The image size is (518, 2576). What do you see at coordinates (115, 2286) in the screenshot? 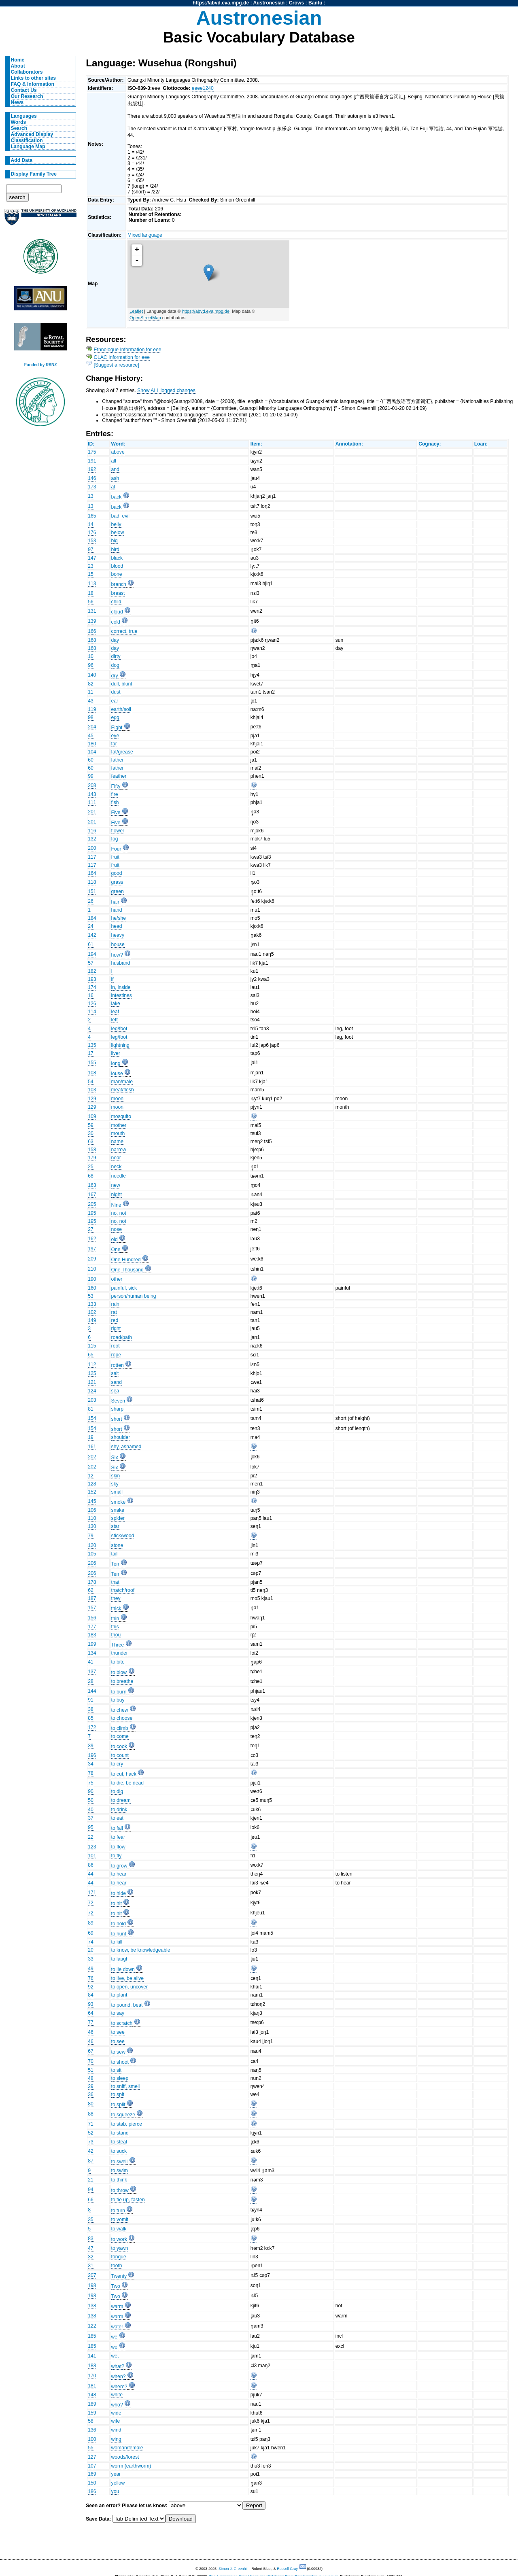
I see `Two` at bounding box center [115, 2286].